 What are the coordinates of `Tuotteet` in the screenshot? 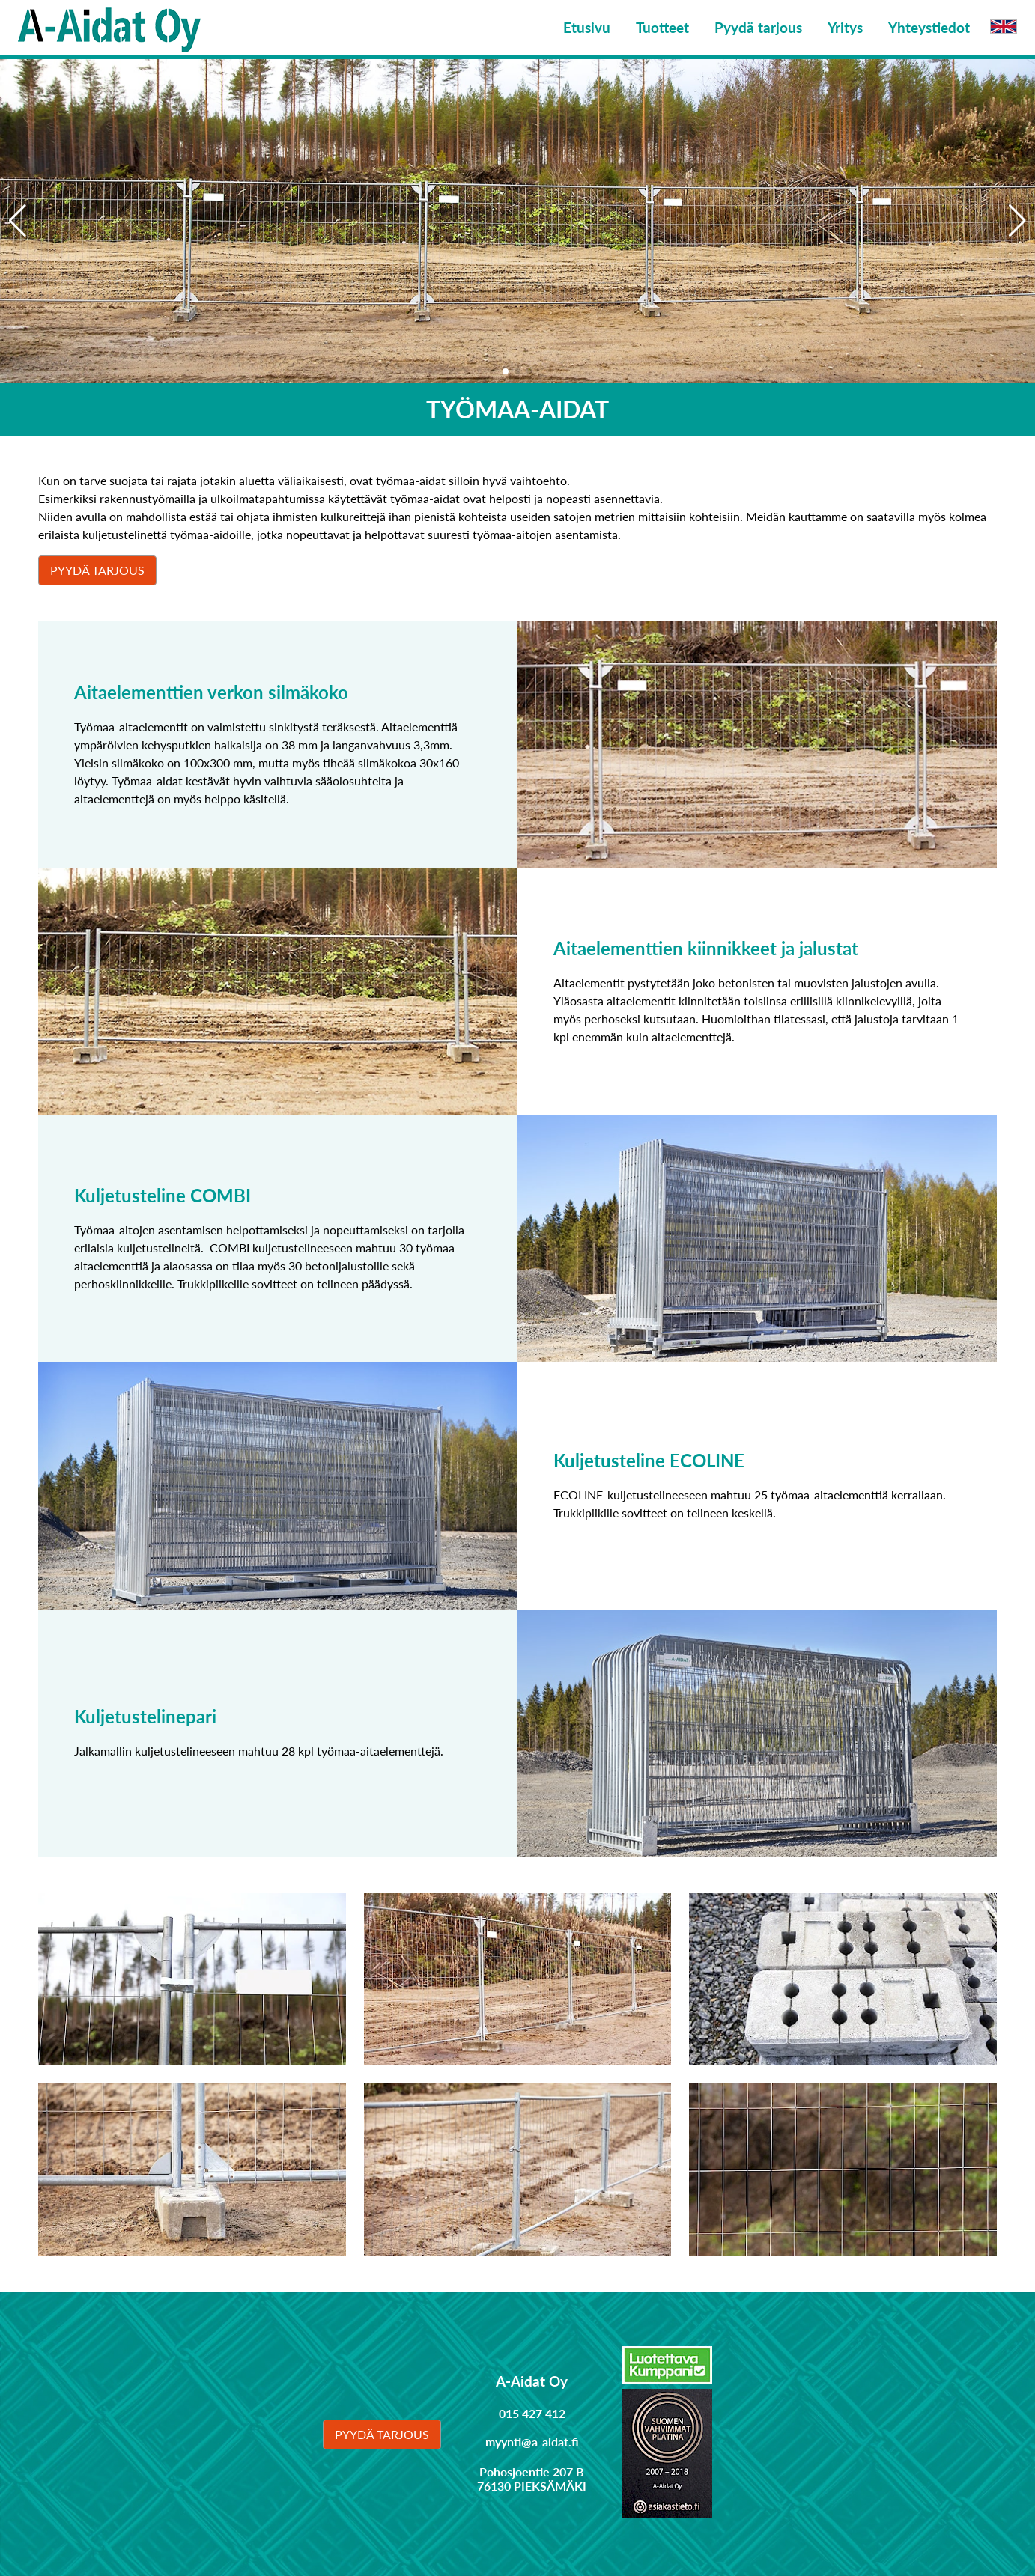 It's located at (662, 27).